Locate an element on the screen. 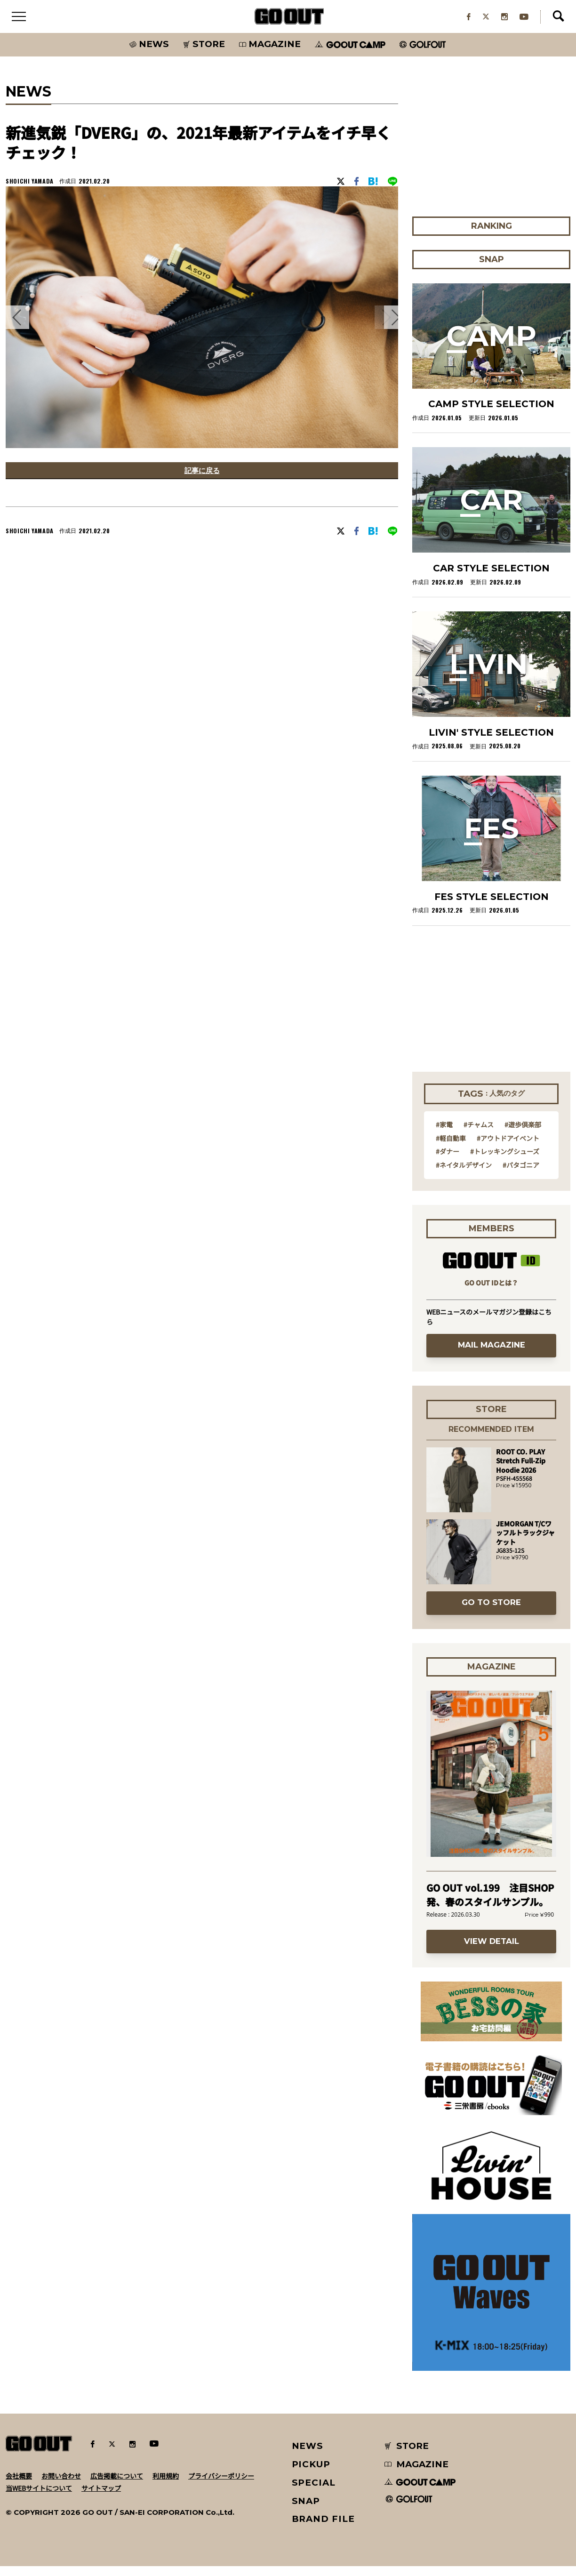 This screenshot has height=2576, width=576. お問い合わせ is located at coordinates (61, 2485).